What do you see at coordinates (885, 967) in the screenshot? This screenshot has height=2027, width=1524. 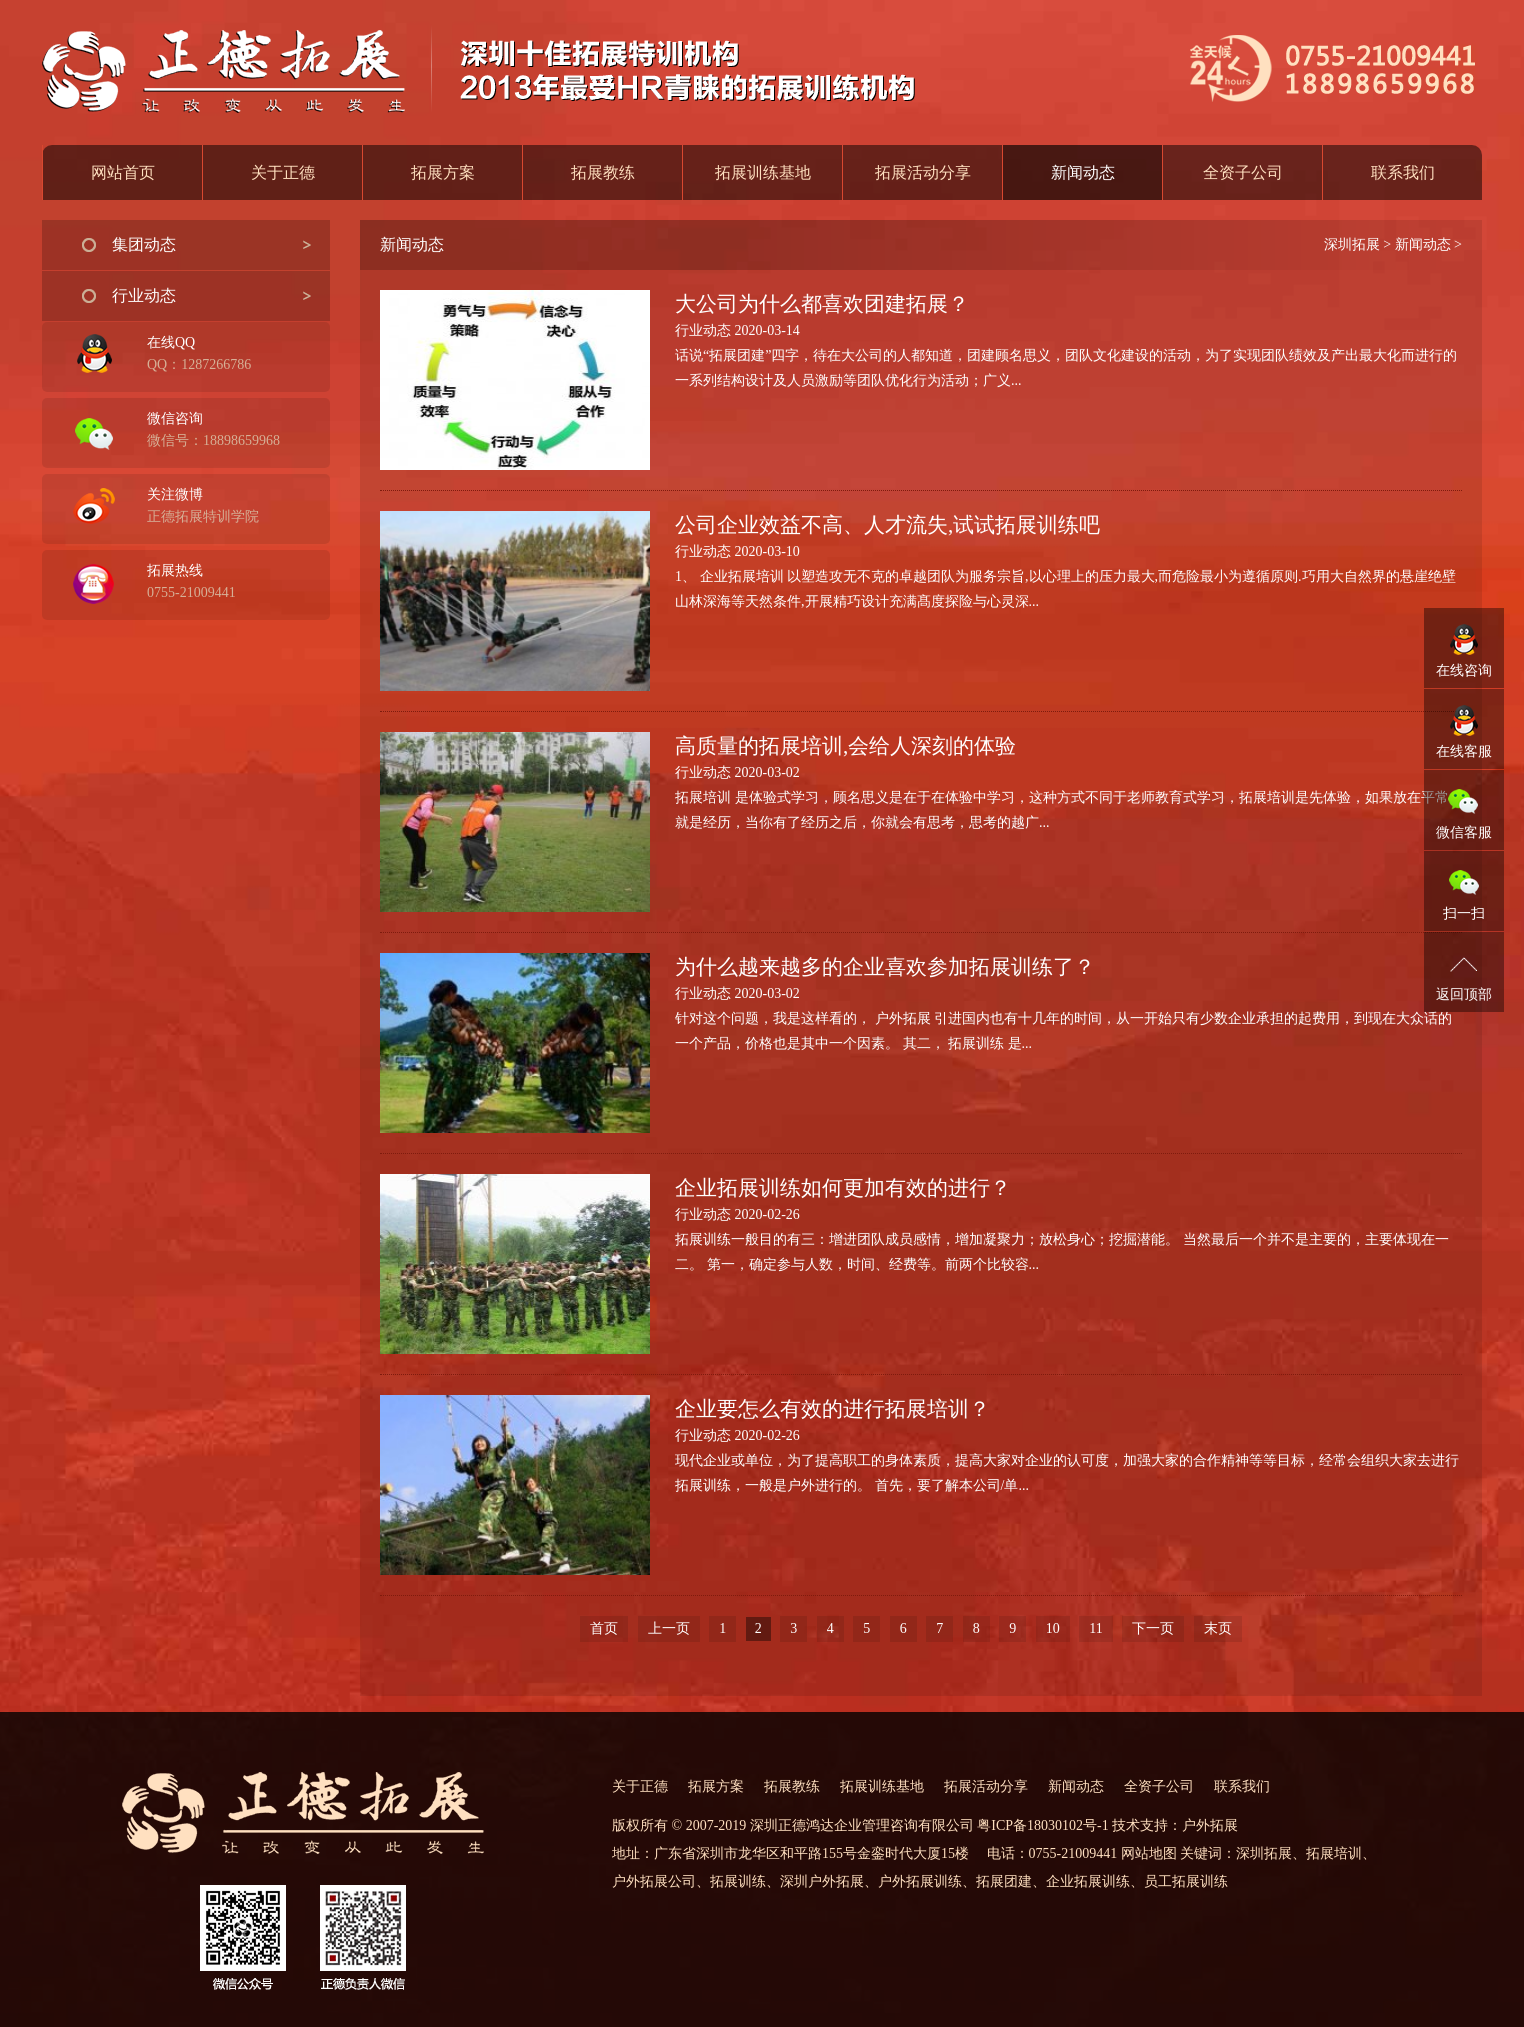 I see `为什么越来越多的企业喜欢参加拓展训练了？` at bounding box center [885, 967].